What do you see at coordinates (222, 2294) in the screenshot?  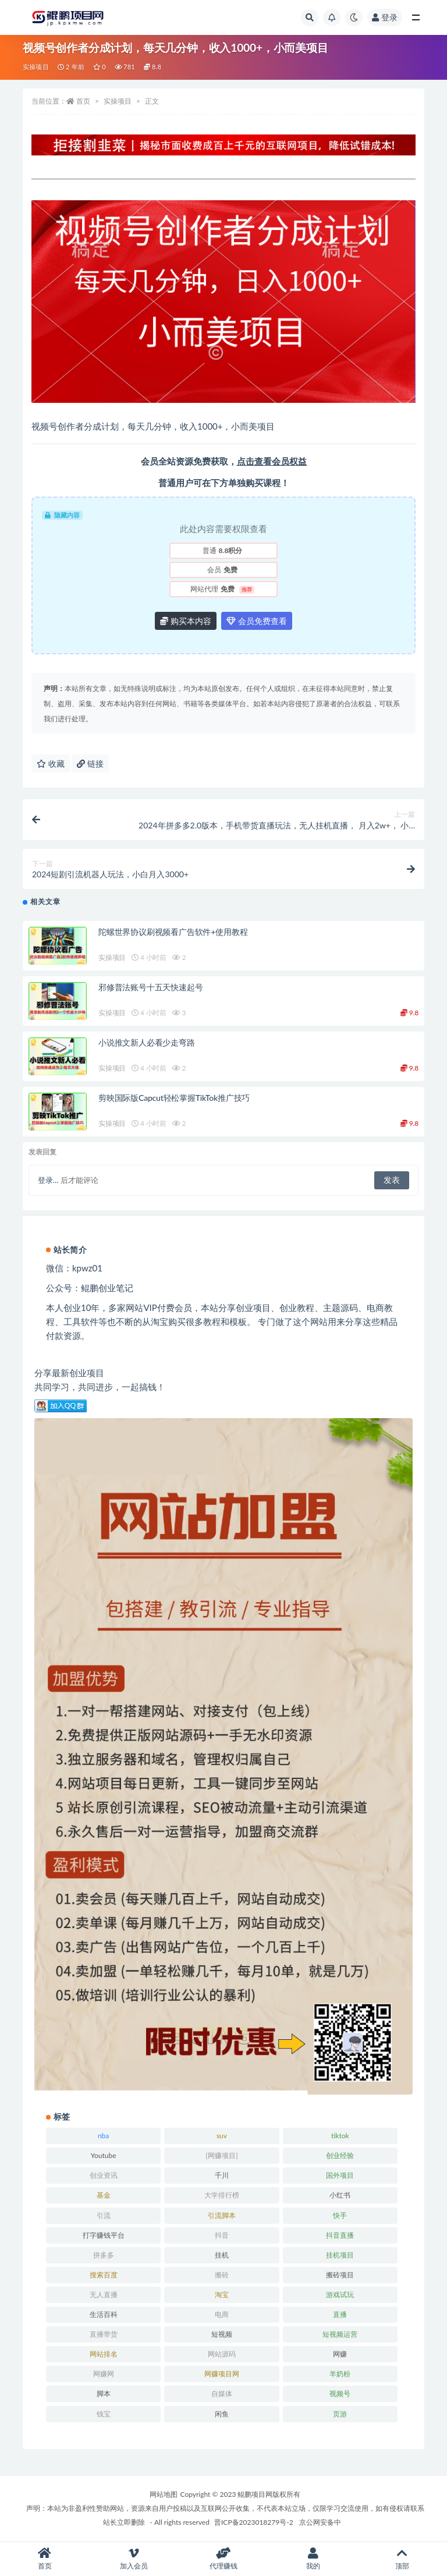 I see `淘宝 [淘宝 (55 项)]` at bounding box center [222, 2294].